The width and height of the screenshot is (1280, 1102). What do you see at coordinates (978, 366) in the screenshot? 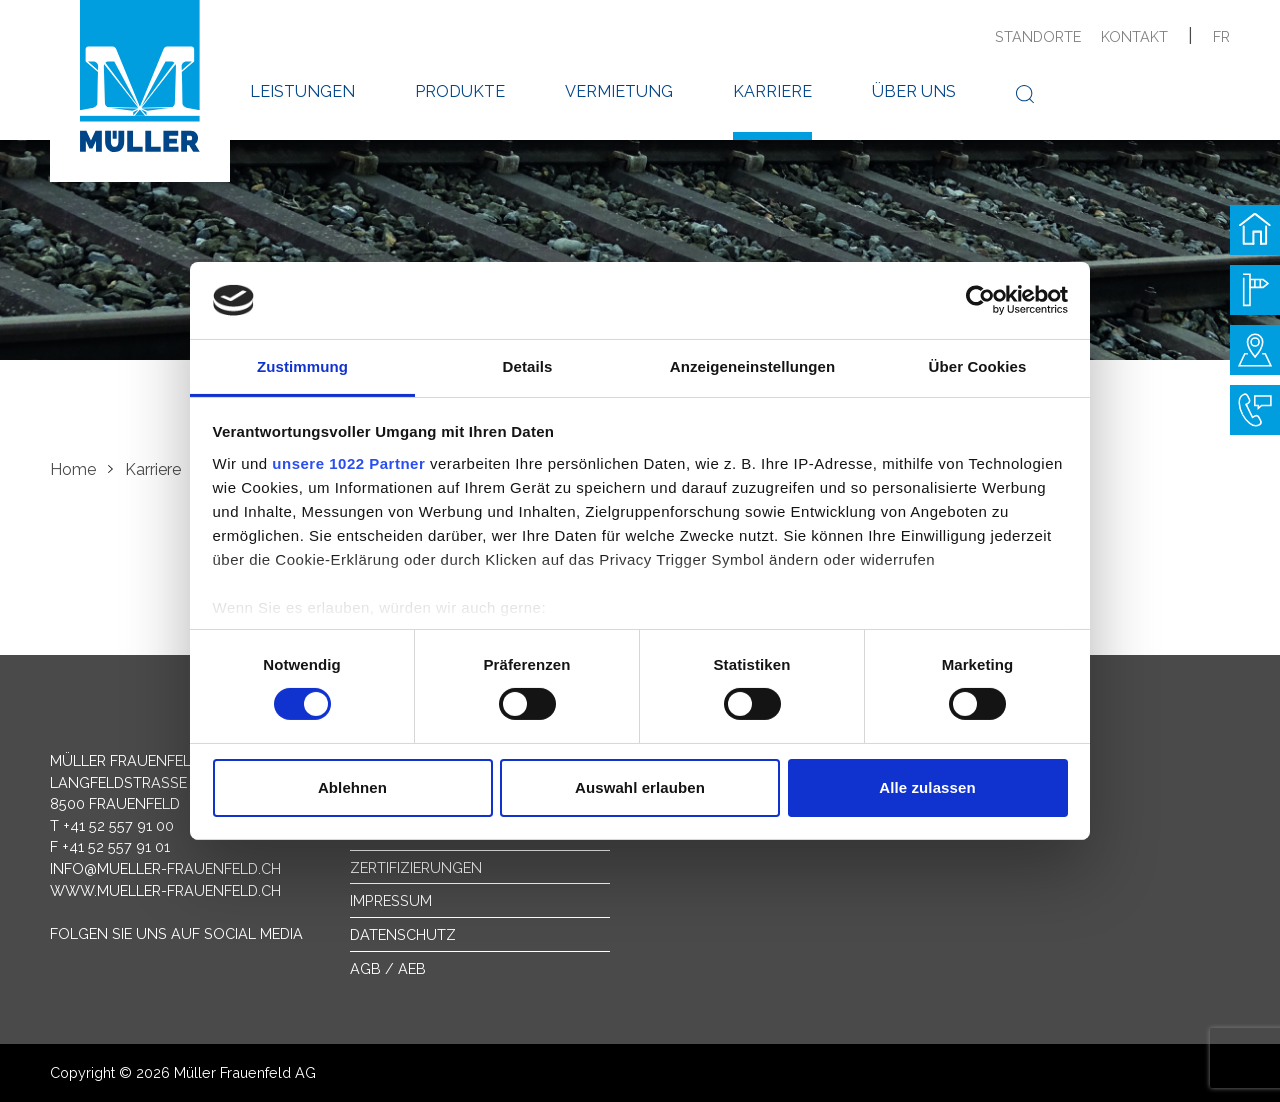
I see `Über Cookies [tab]` at bounding box center [978, 366].